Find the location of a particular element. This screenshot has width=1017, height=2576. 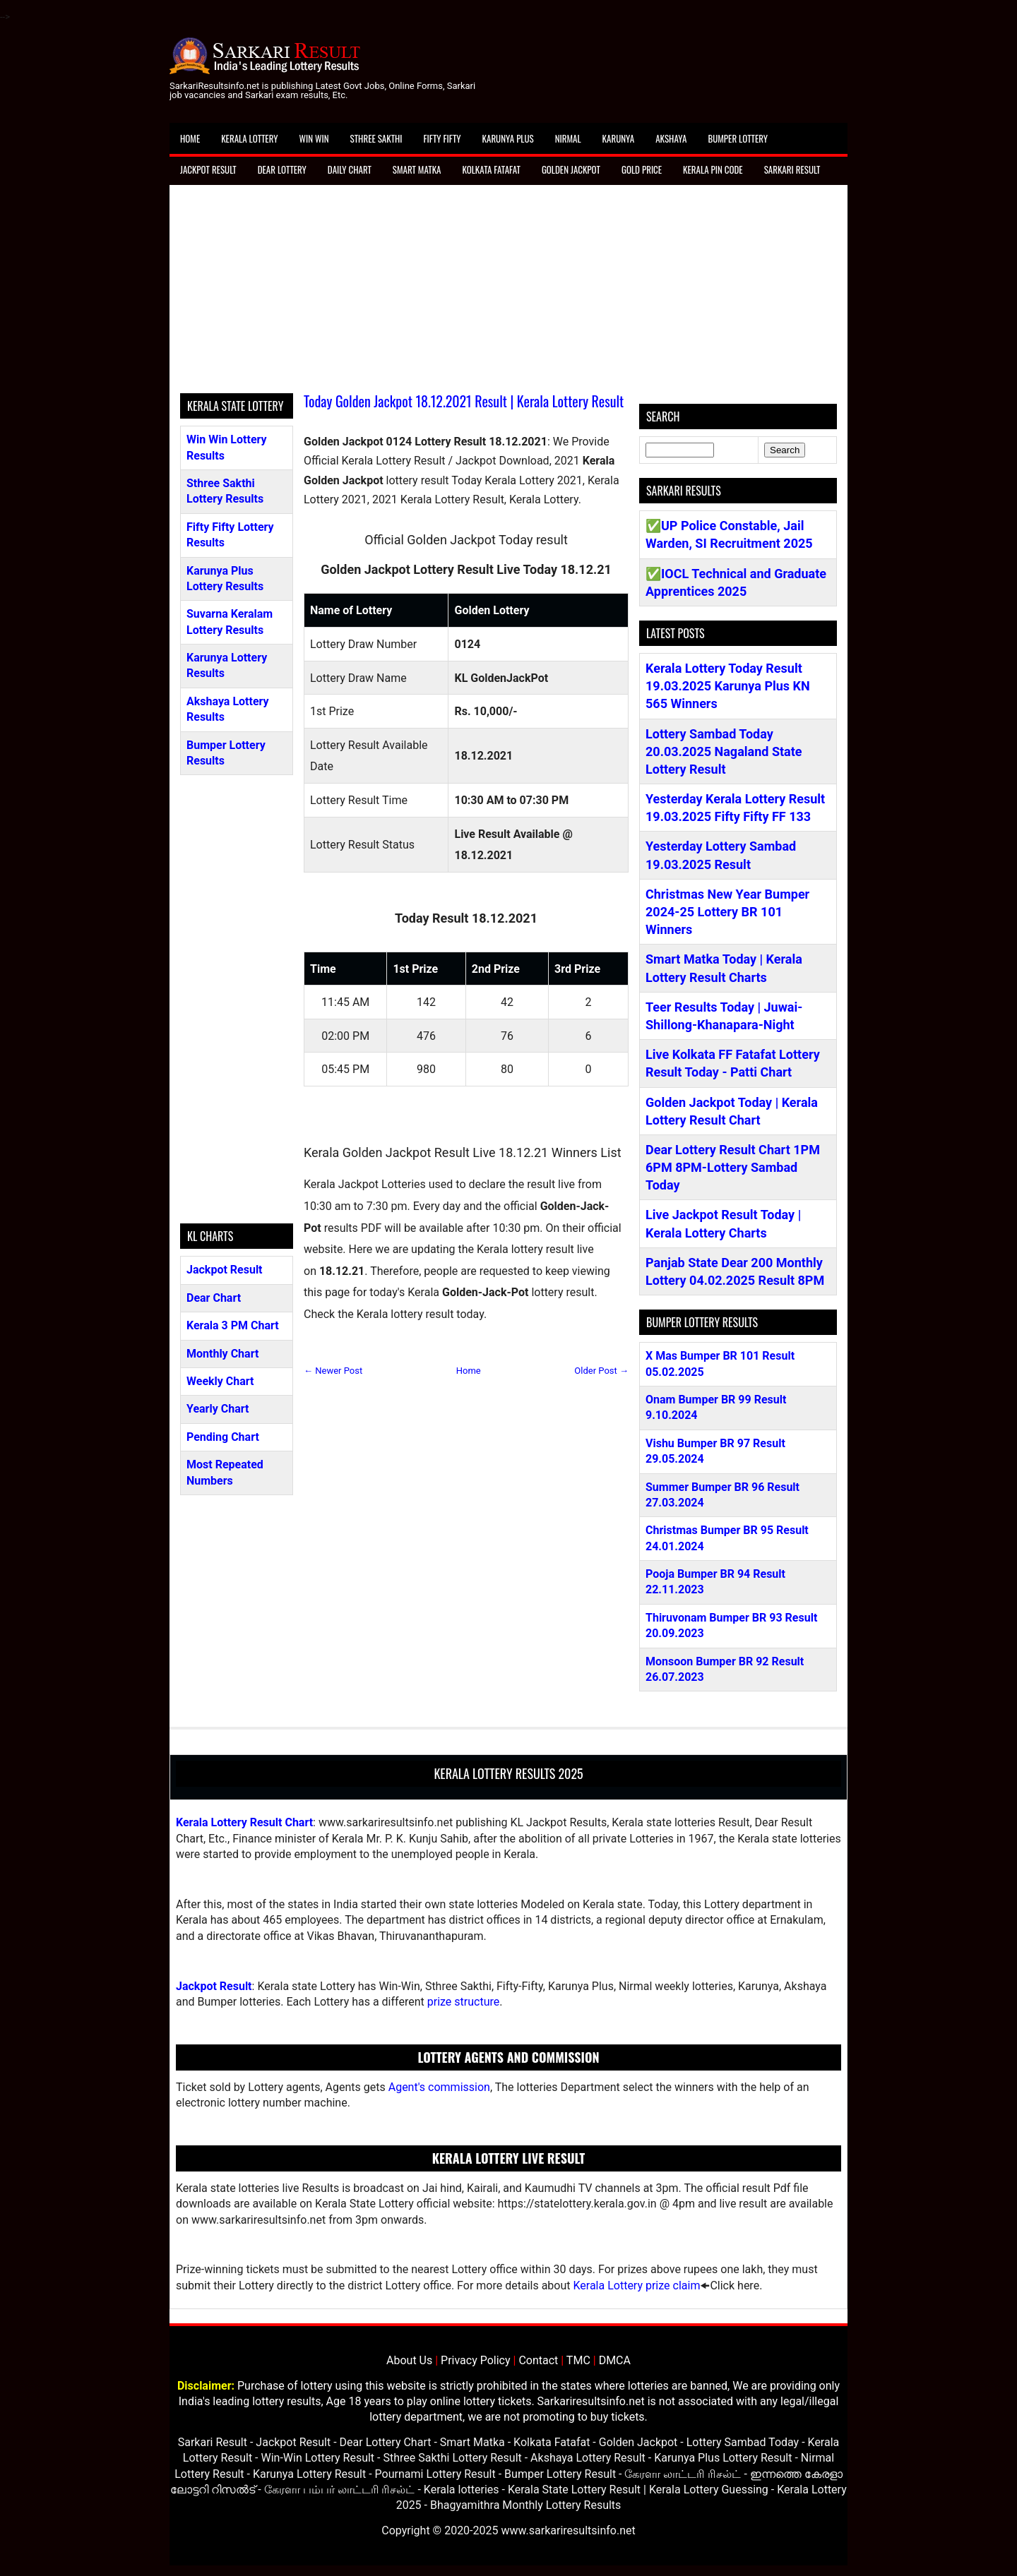

Gold Price is located at coordinates (642, 169).